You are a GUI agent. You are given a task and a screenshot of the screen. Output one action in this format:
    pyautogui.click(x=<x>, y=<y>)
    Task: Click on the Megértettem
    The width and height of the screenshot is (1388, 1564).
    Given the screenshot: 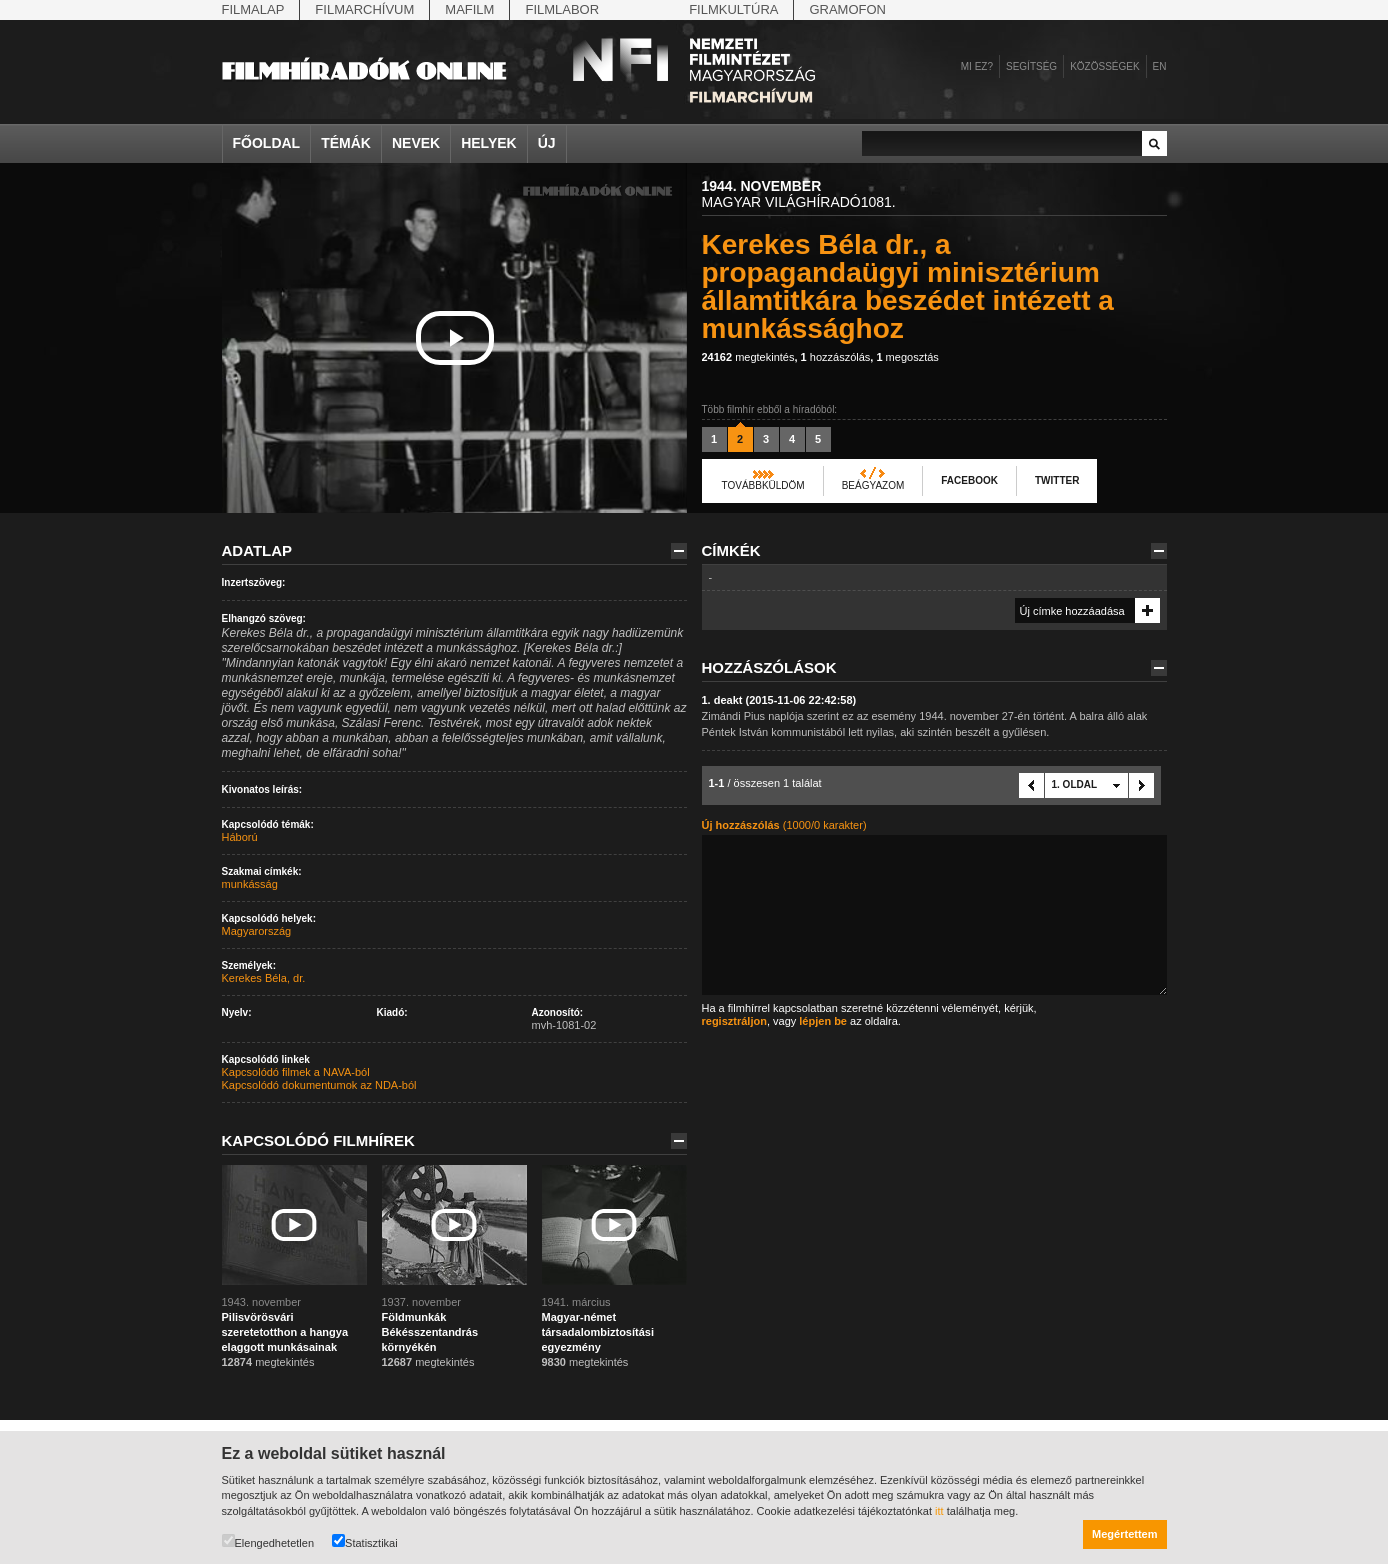 What is the action you would take?
    pyautogui.click(x=1124, y=1534)
    